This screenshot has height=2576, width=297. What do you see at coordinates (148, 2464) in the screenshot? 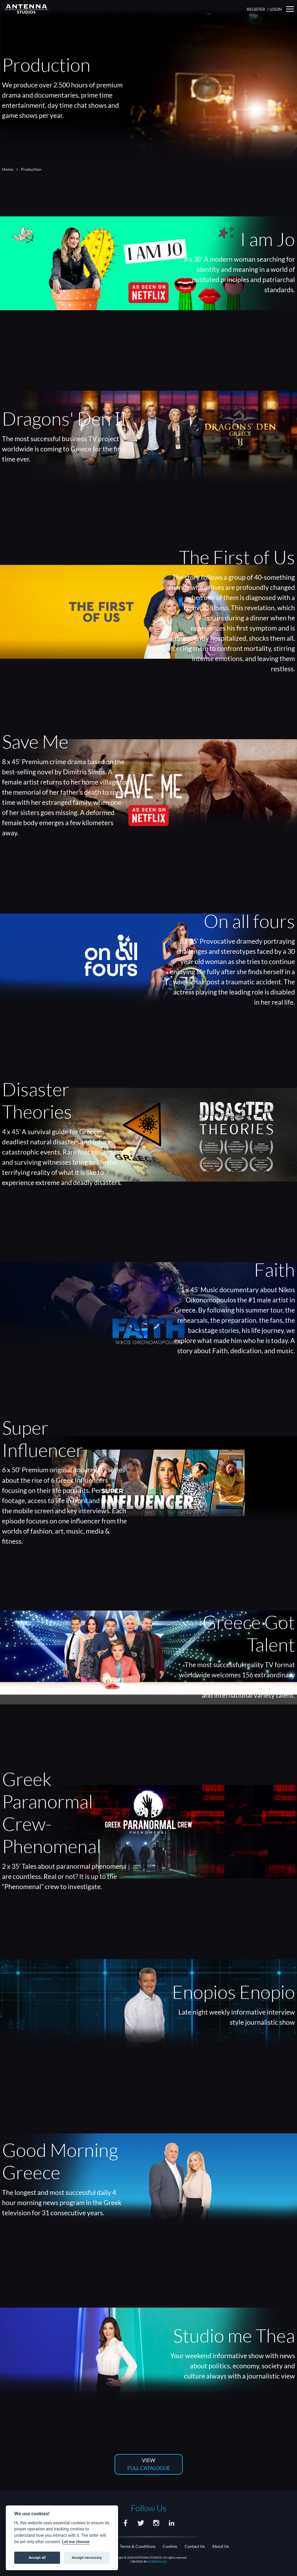
I see `VIEW` at bounding box center [148, 2464].